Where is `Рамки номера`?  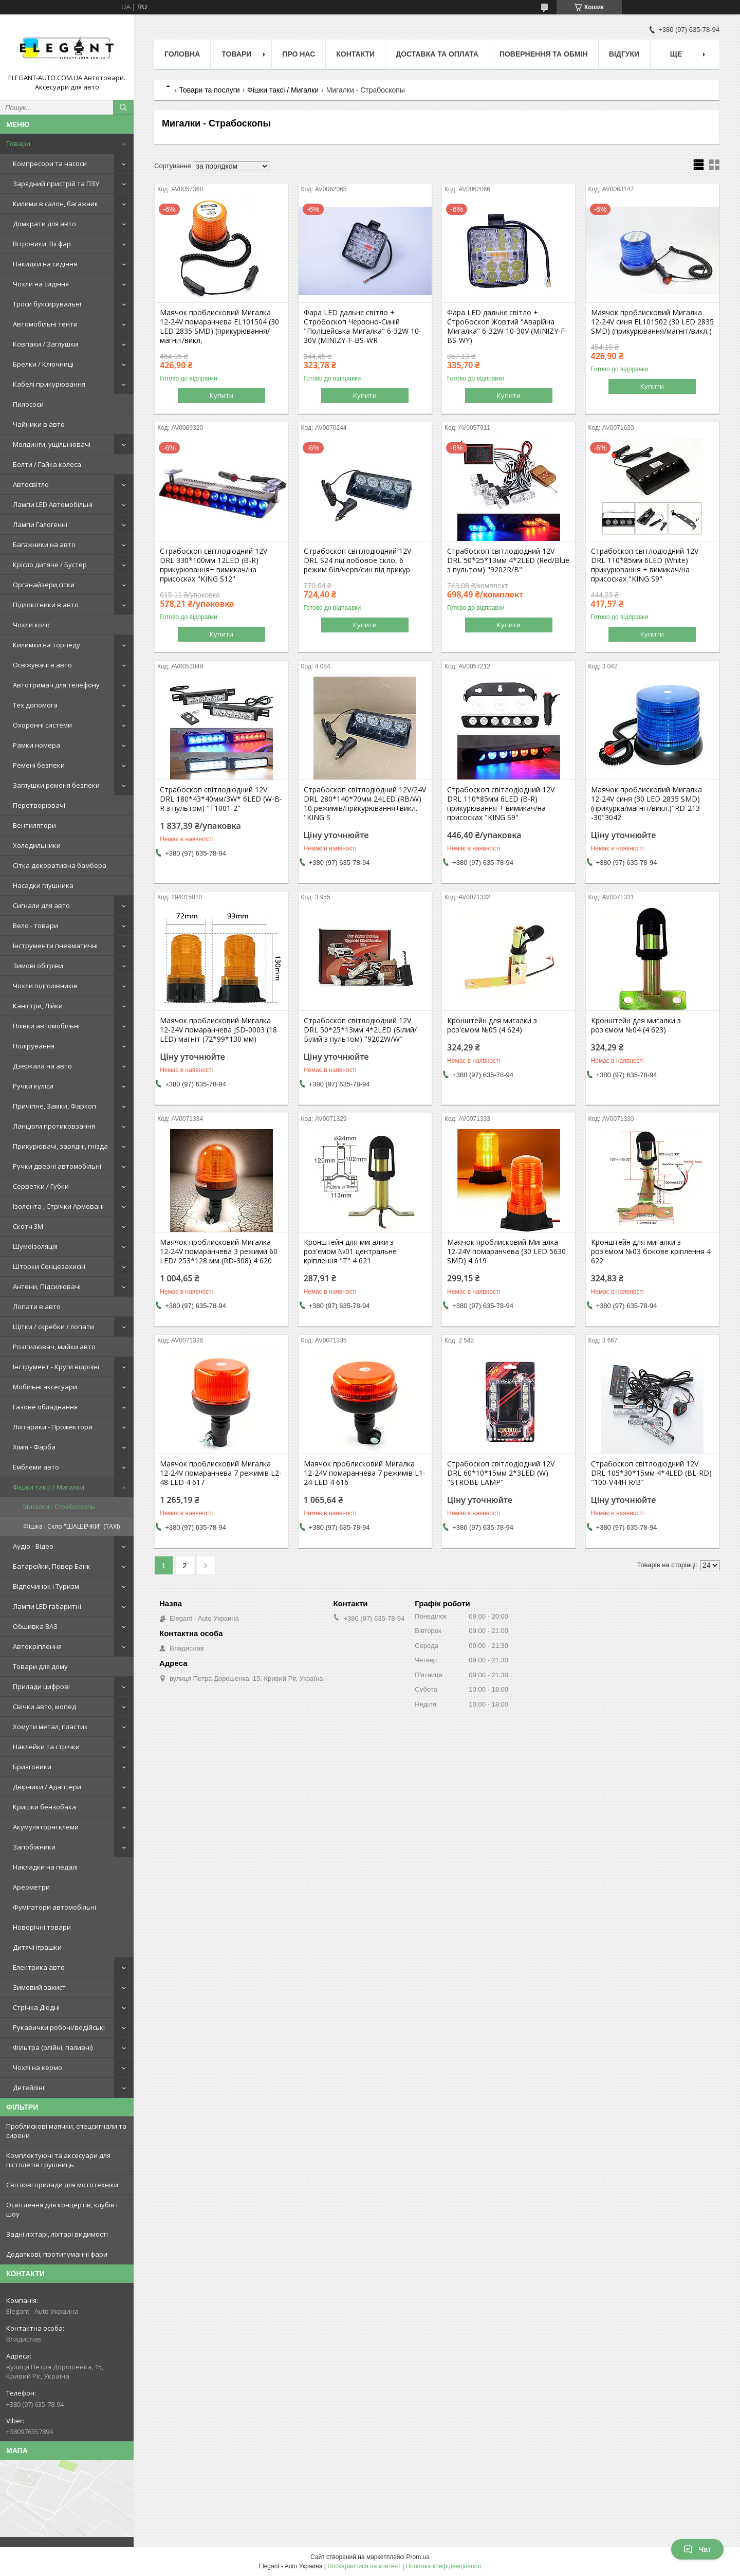 Рамки номера is located at coordinates (36, 745).